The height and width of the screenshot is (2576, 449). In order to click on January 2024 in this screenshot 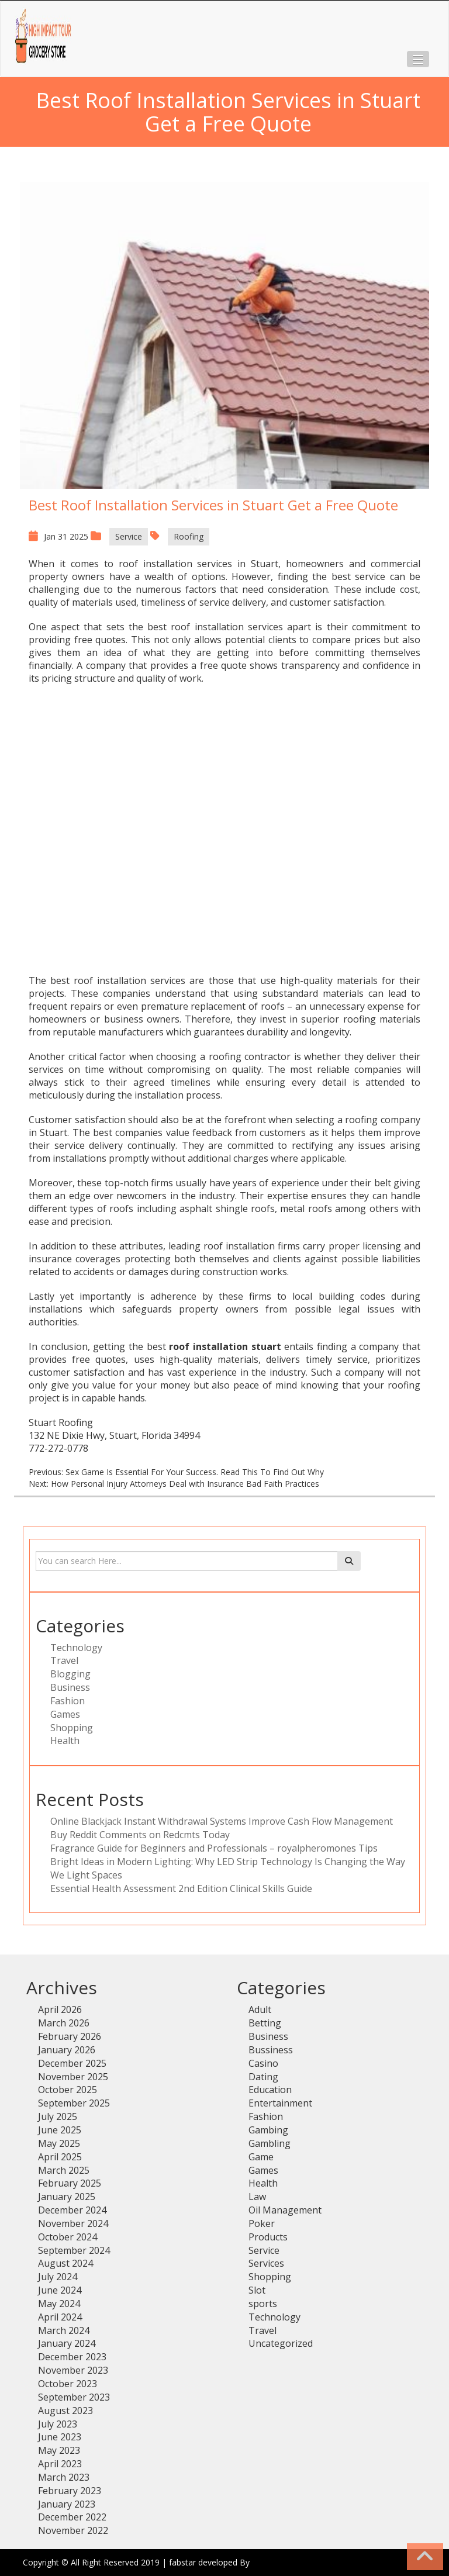, I will do `click(66, 2343)`.